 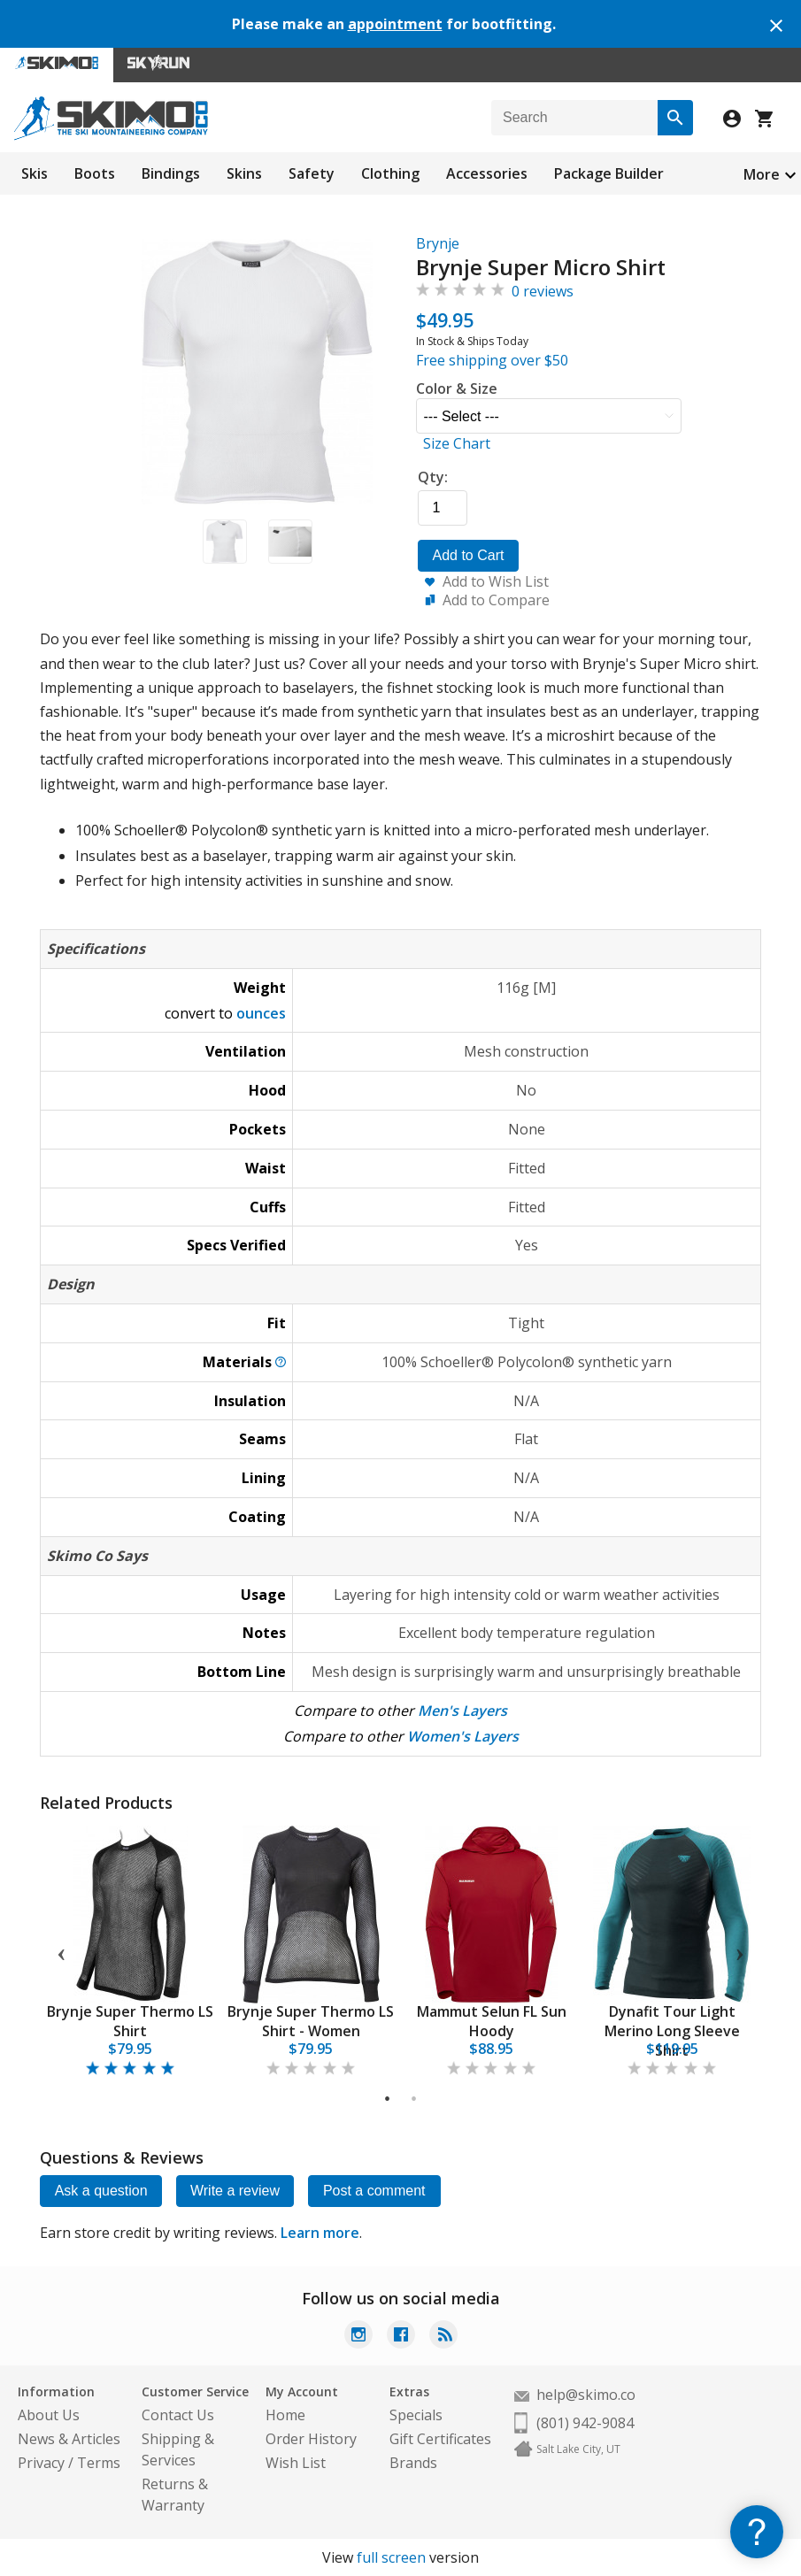 I want to click on Gift Certificates, so click(x=440, y=2439).